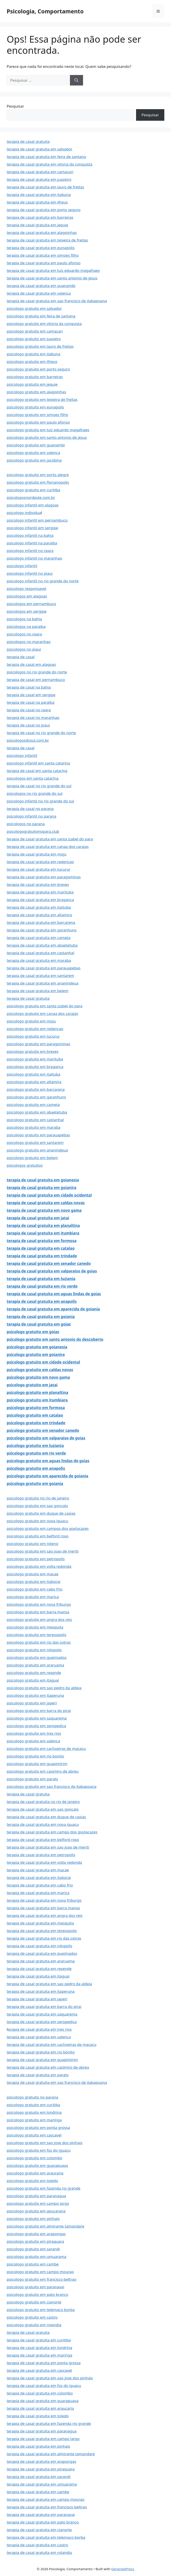  Describe the element at coordinates (39, 2355) in the screenshot. I see `terapia de casal gratuita em maringa` at that location.